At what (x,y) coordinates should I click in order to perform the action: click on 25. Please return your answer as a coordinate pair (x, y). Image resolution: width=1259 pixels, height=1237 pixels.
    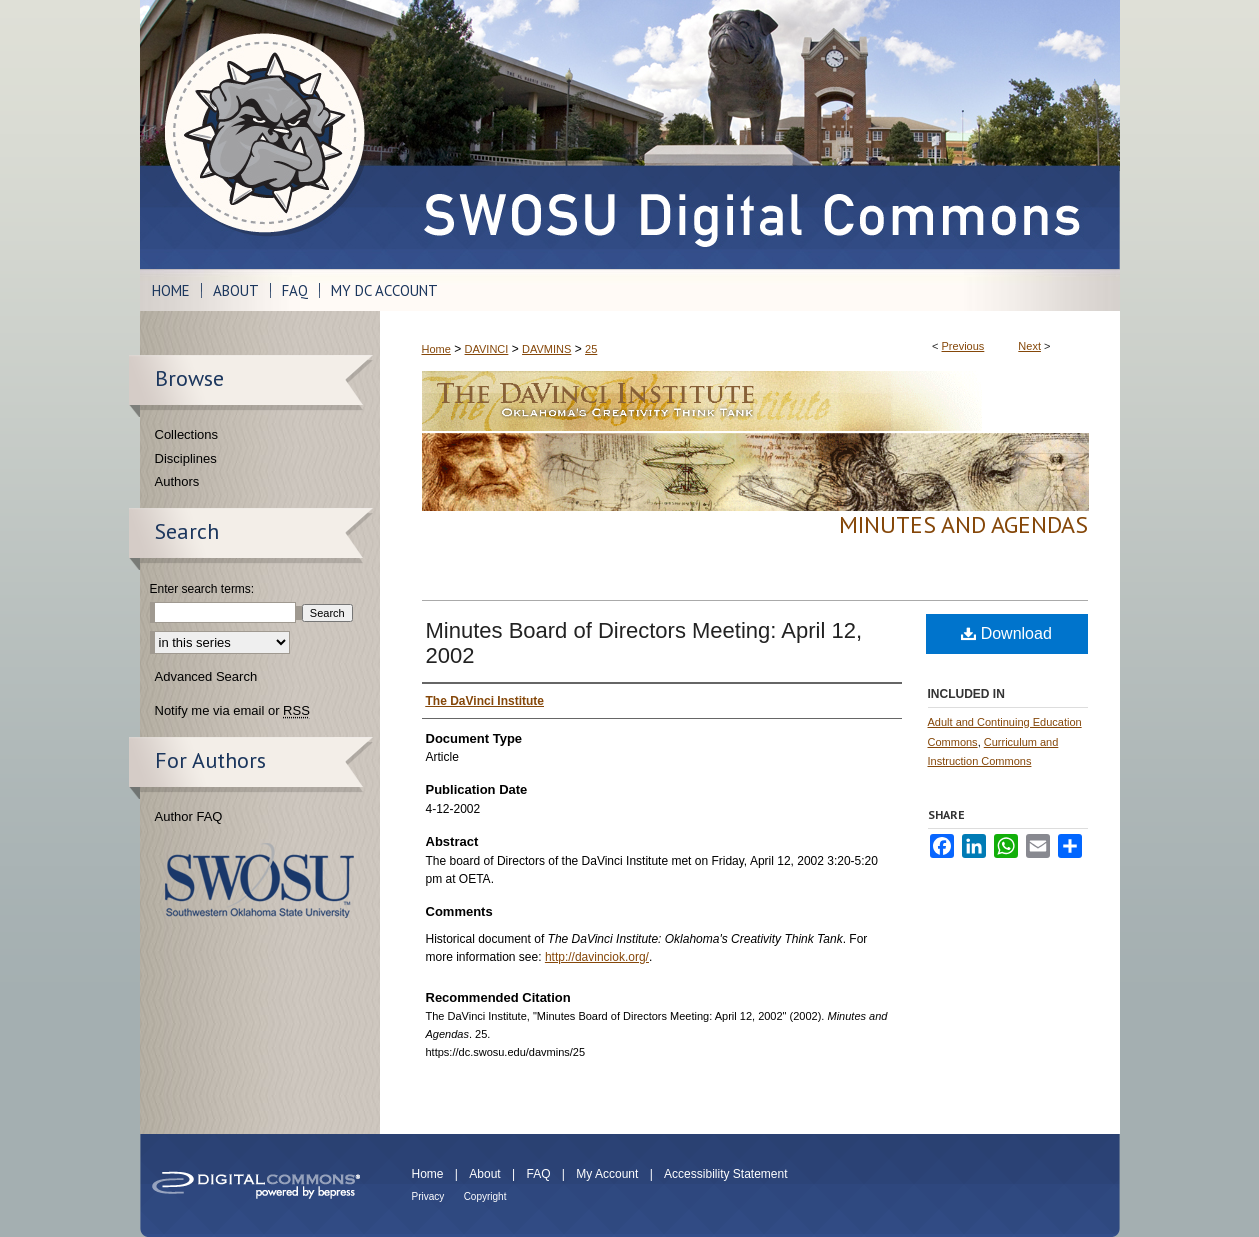
    Looking at the image, I should click on (591, 349).